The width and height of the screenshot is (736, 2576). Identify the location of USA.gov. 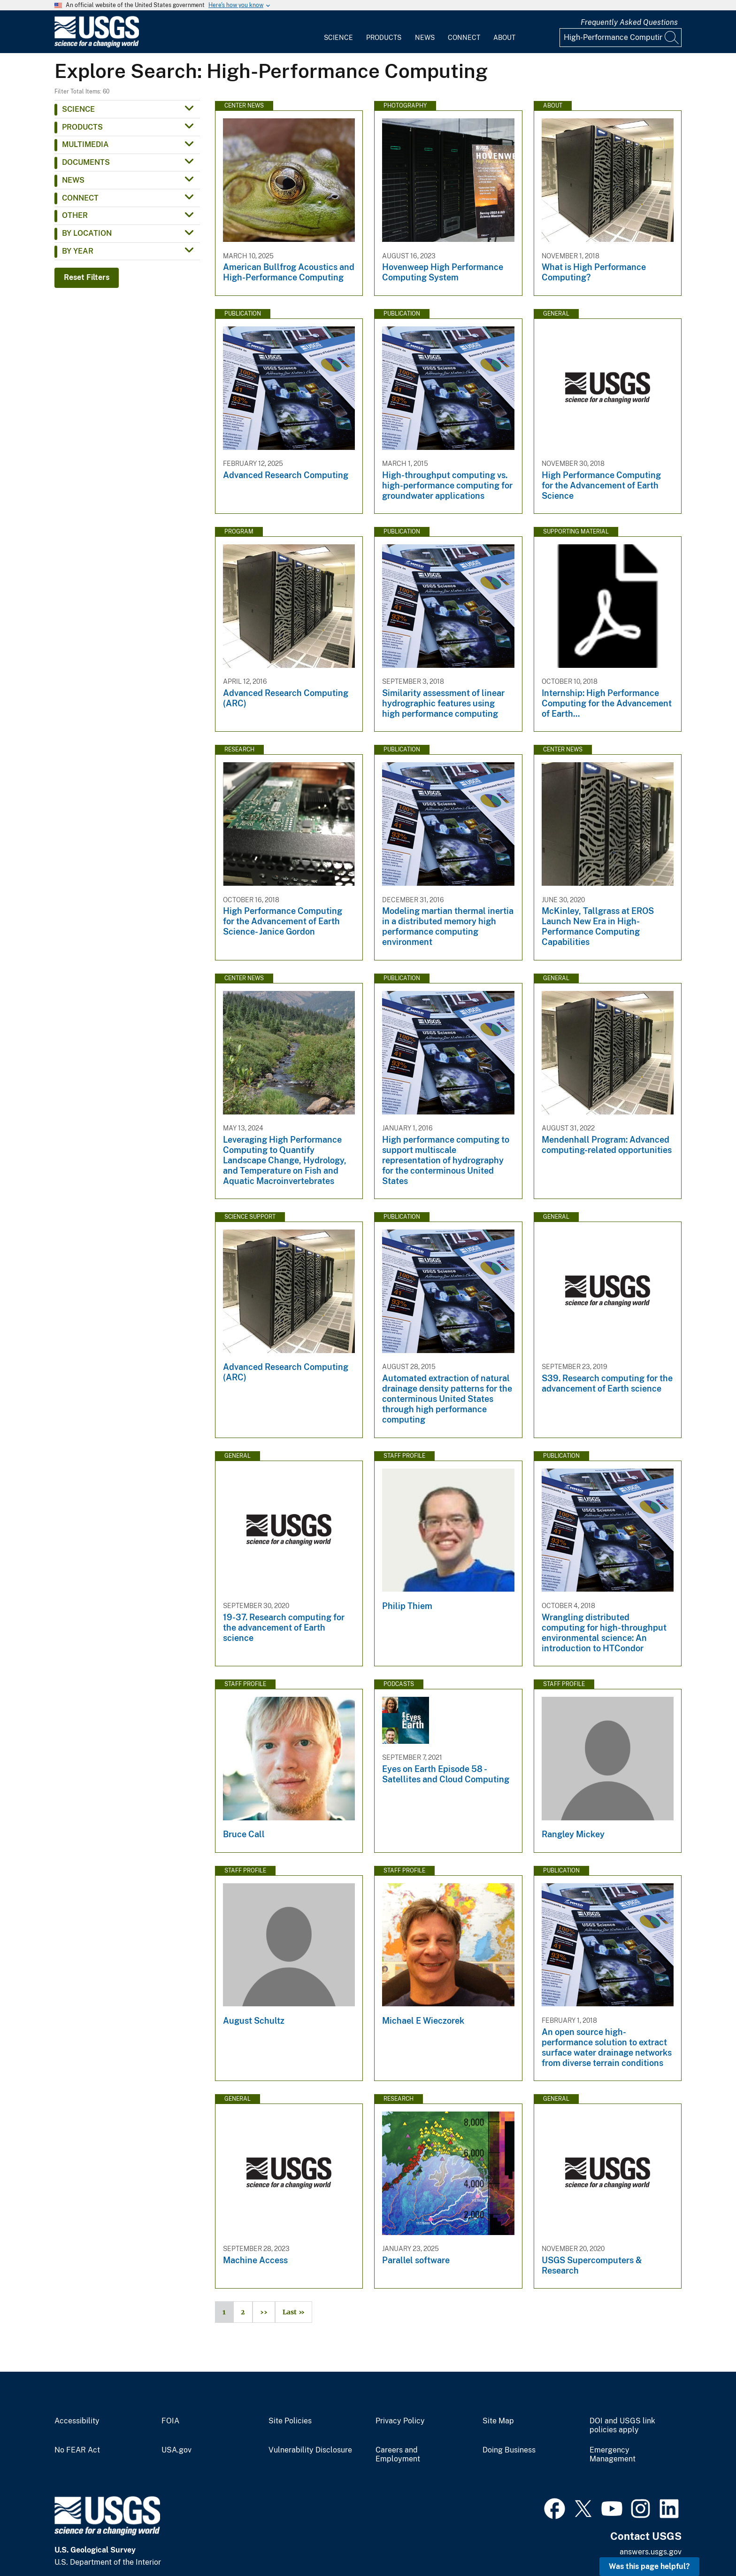
(176, 2450).